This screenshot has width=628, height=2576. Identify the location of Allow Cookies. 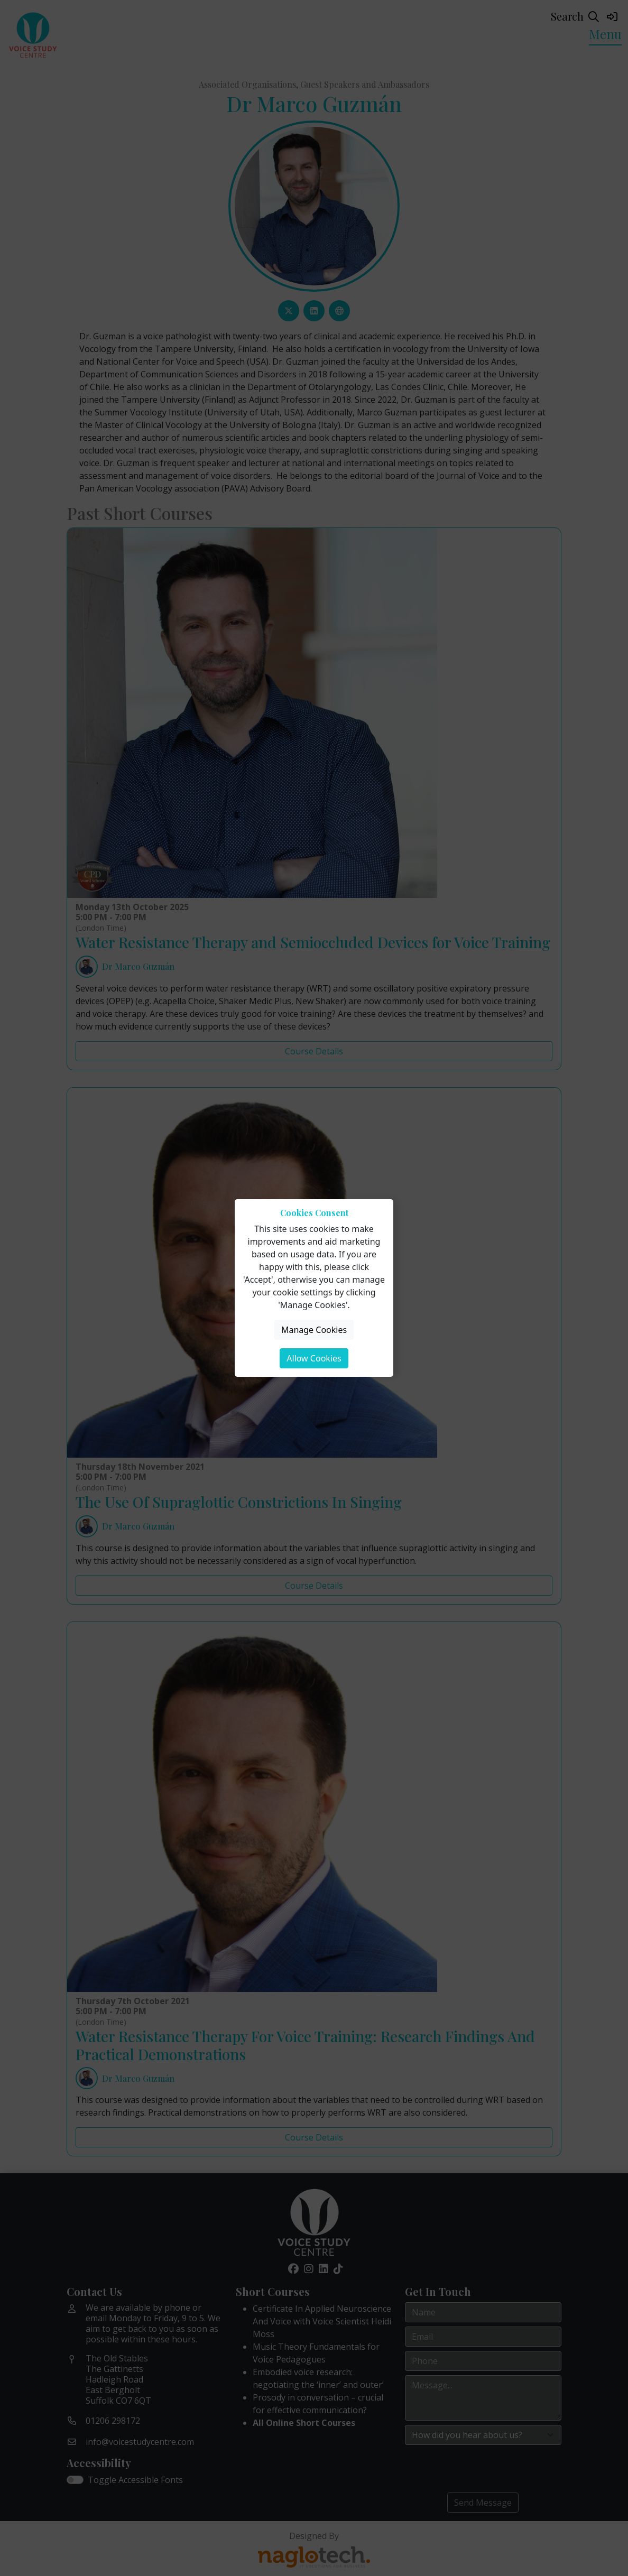
(314, 1358).